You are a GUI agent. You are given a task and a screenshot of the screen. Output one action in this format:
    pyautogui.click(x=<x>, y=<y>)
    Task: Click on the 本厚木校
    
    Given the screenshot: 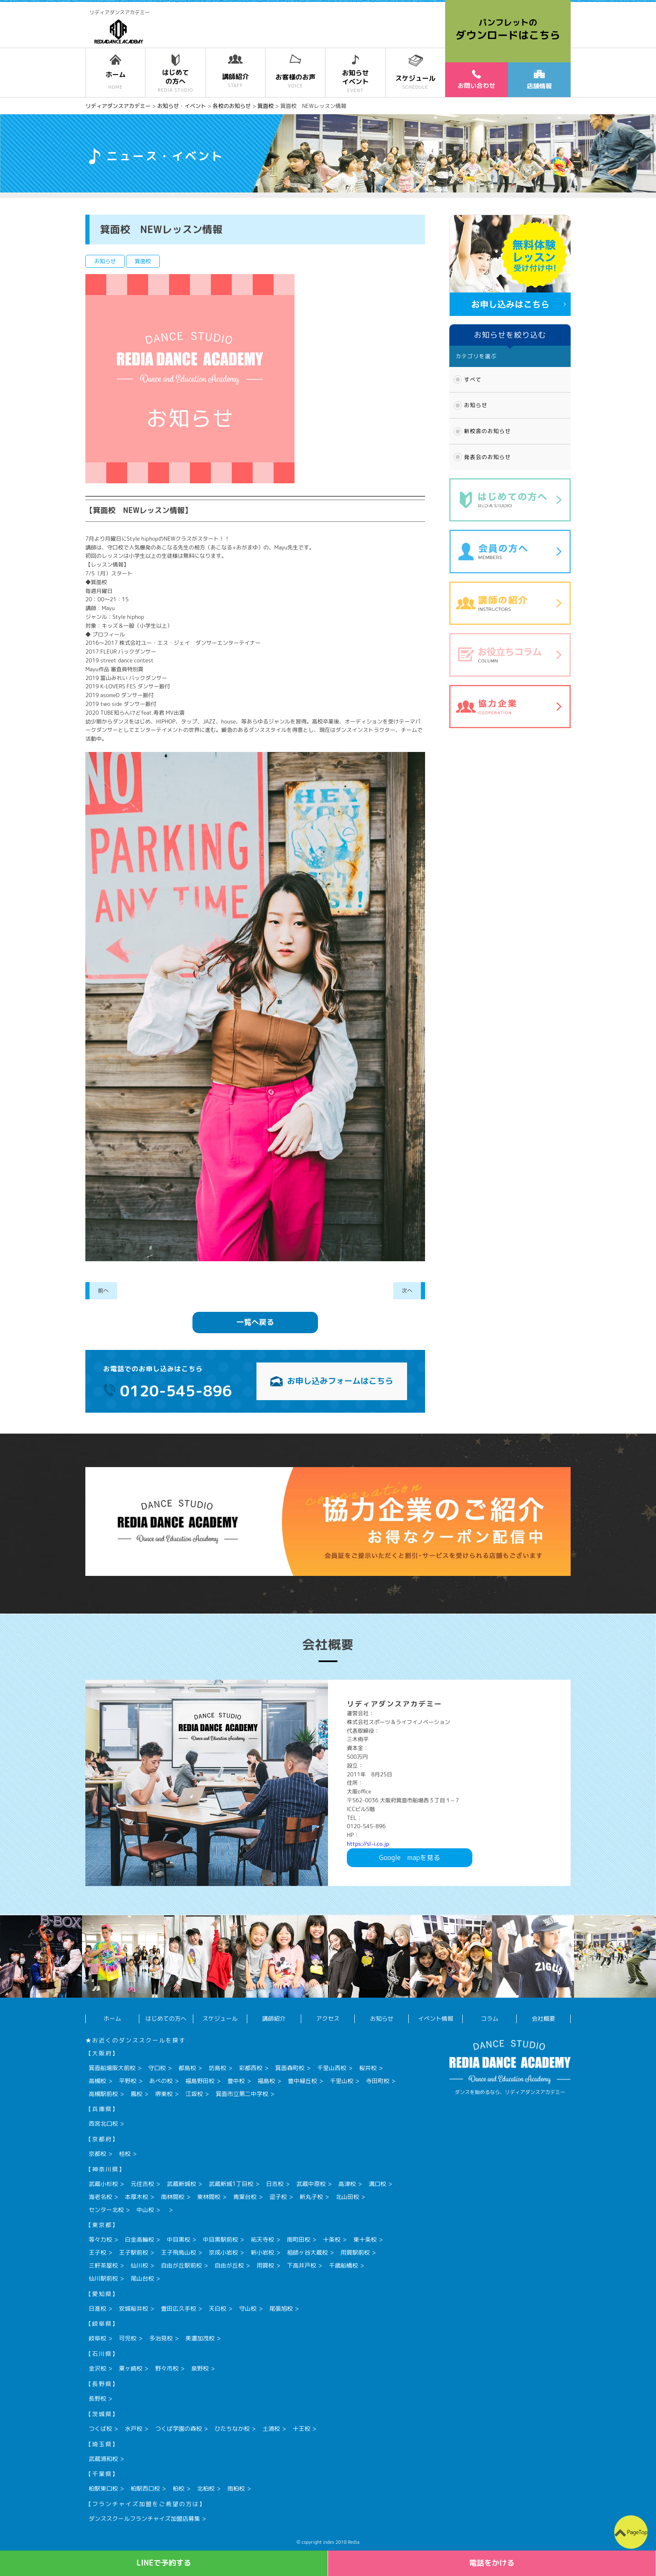 What is the action you would take?
    pyautogui.click(x=136, y=2197)
    